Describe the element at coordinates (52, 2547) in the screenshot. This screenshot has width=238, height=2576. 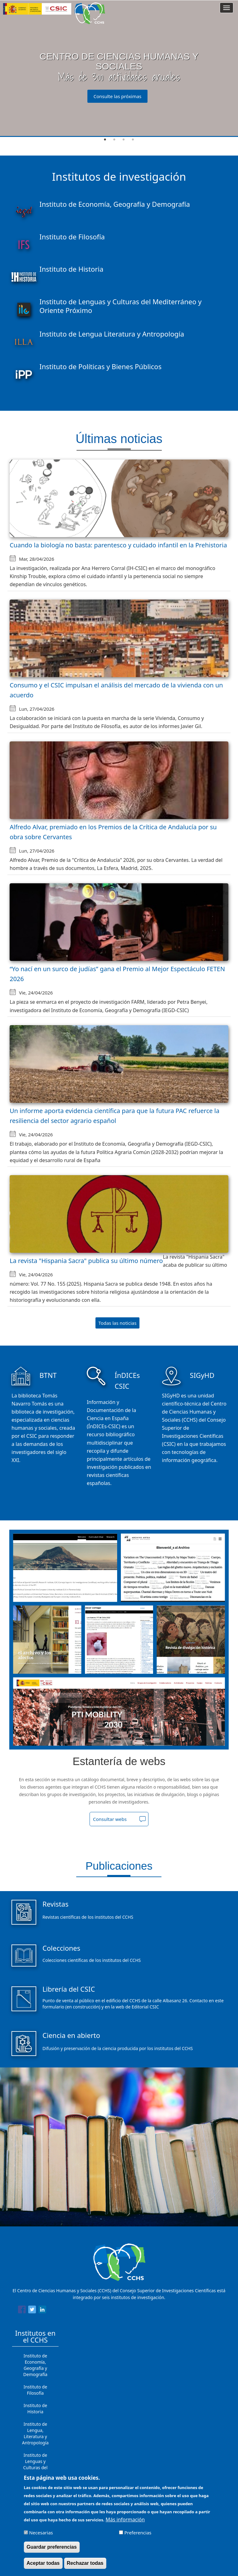
I see `Guardar preferencias` at that location.